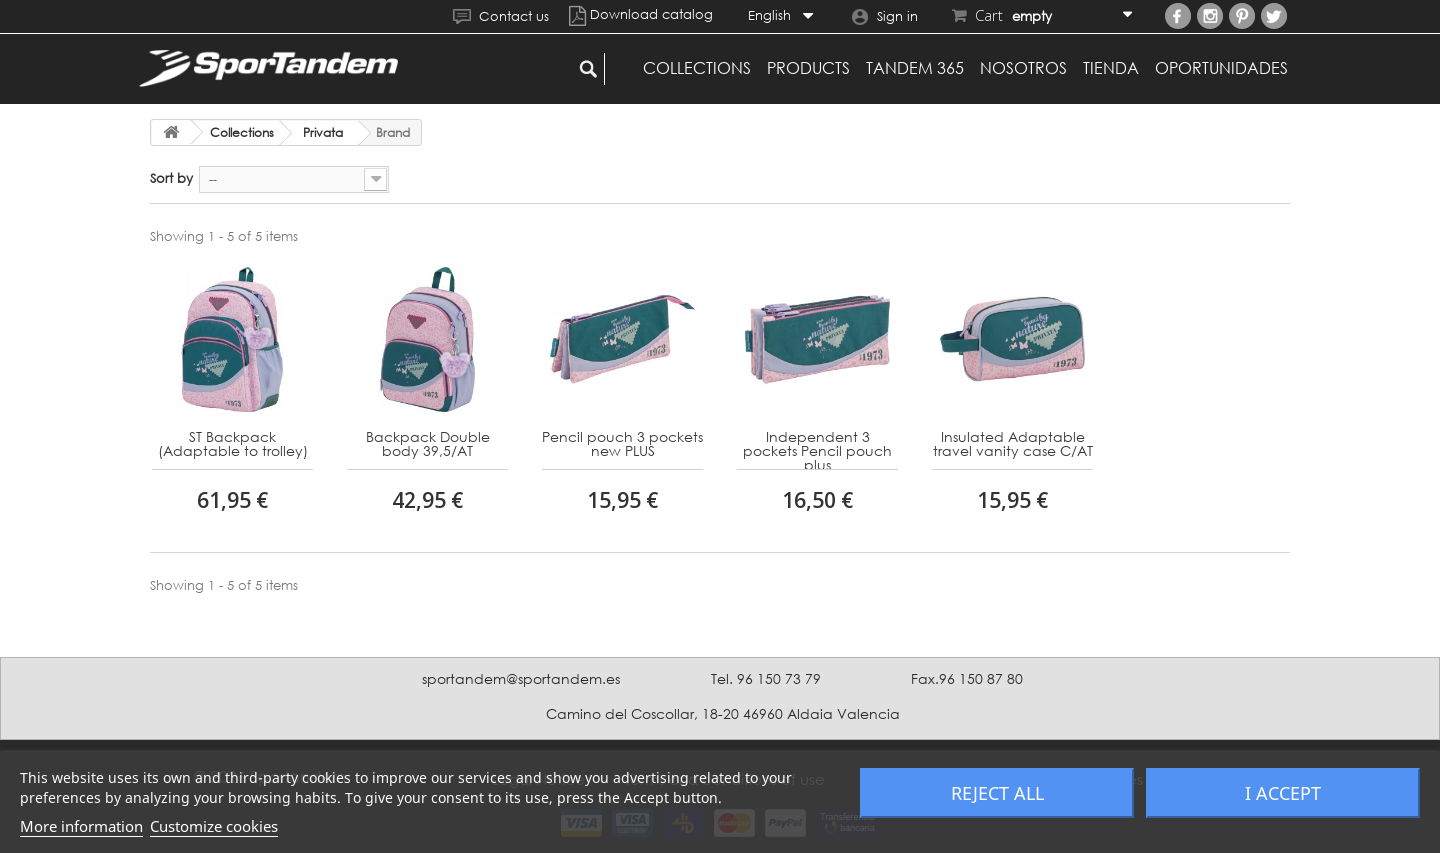 This screenshot has height=853, width=1440. What do you see at coordinates (81, 826) in the screenshot?
I see `More information` at bounding box center [81, 826].